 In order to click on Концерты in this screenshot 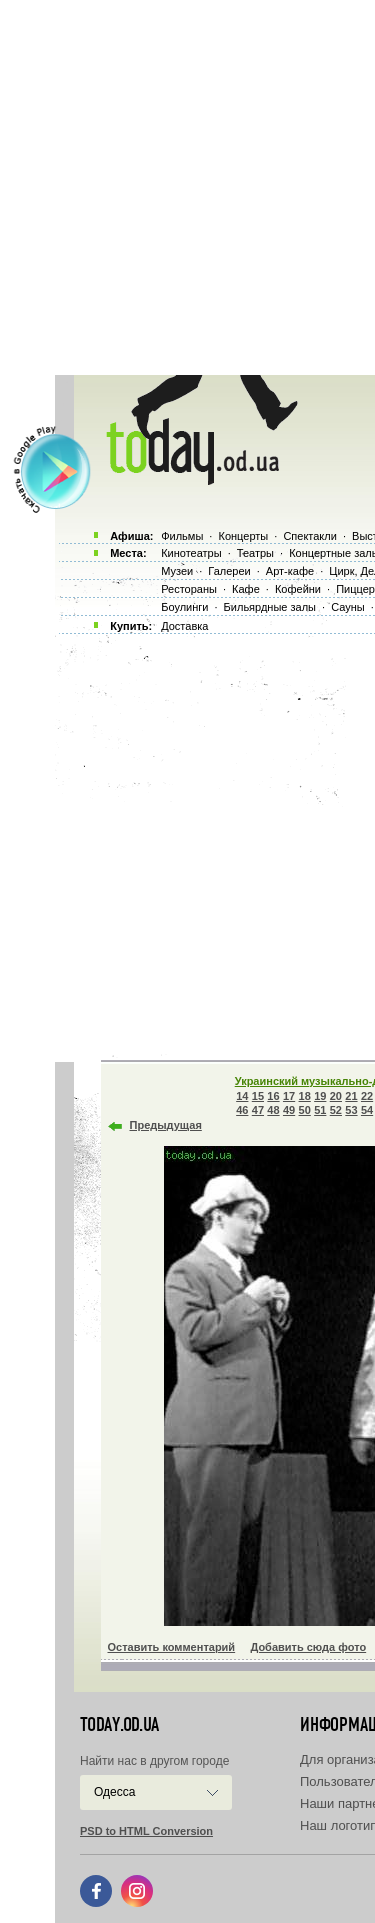, I will do `click(243, 536)`.